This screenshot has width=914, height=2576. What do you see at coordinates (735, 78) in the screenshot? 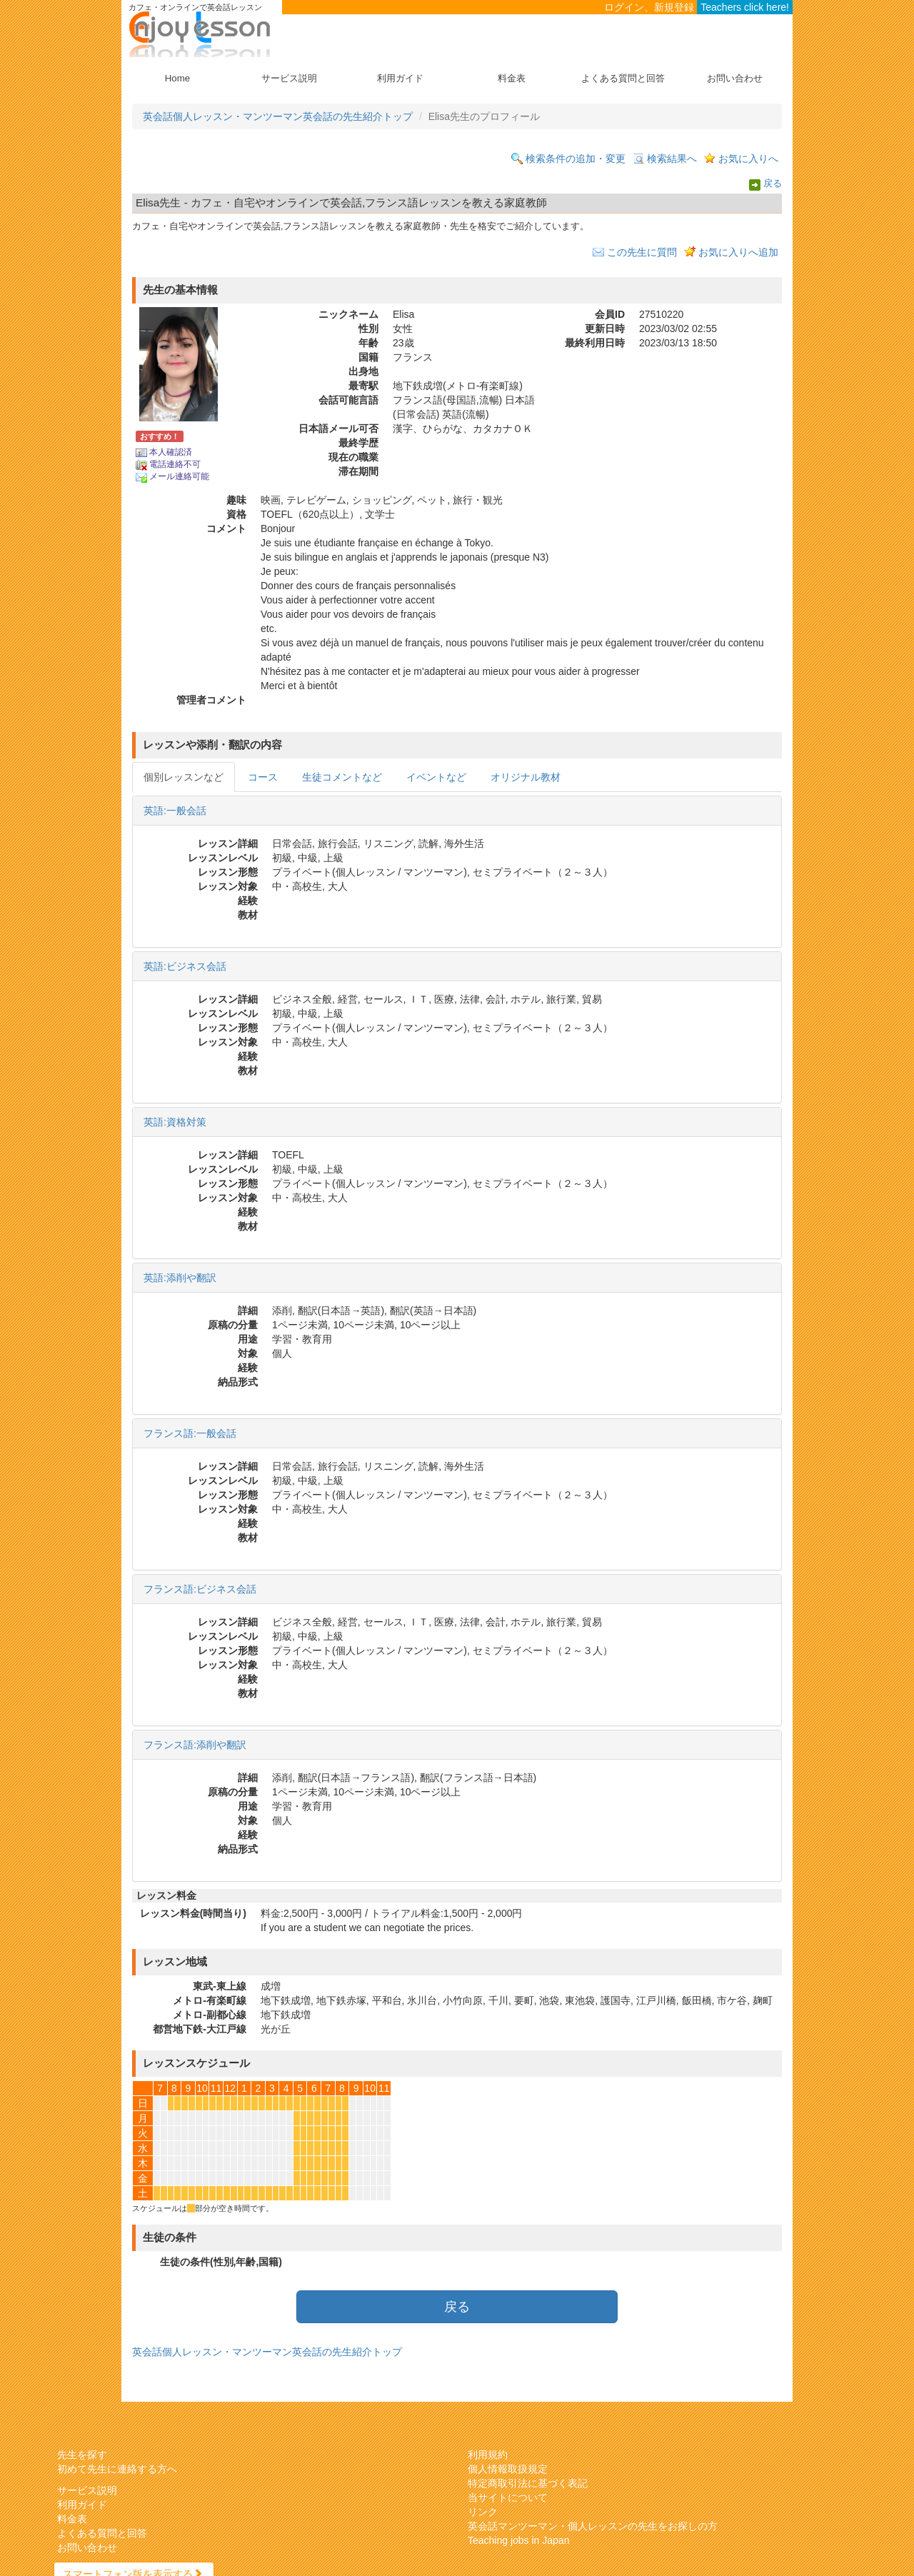
I see `お問い合わせ` at bounding box center [735, 78].